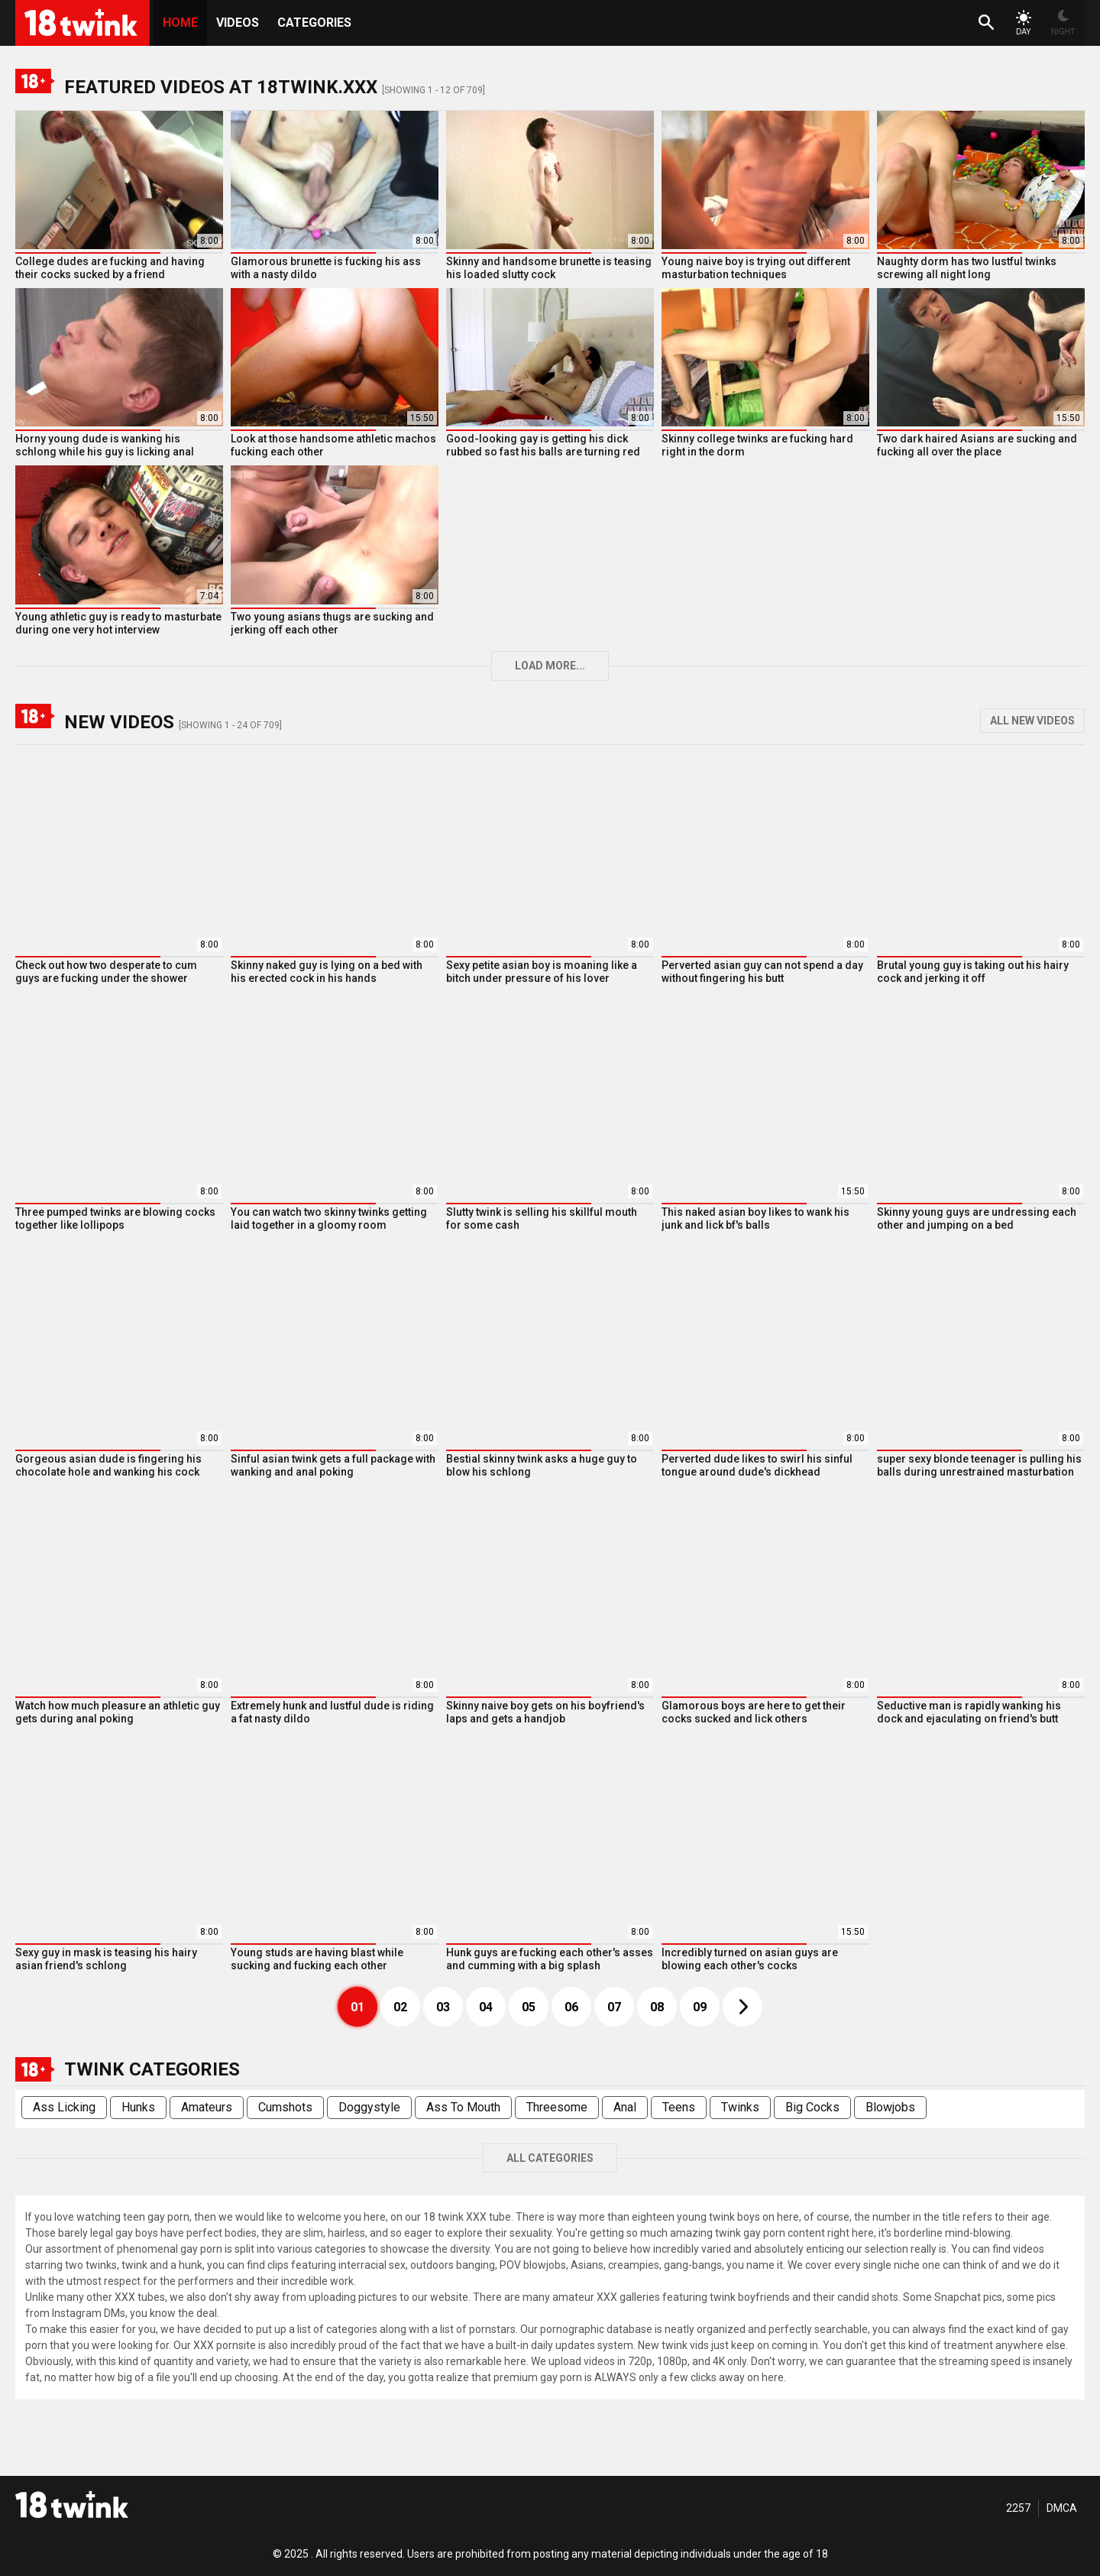 The width and height of the screenshot is (1100, 2576). What do you see at coordinates (657, 2007) in the screenshot?
I see `08` at bounding box center [657, 2007].